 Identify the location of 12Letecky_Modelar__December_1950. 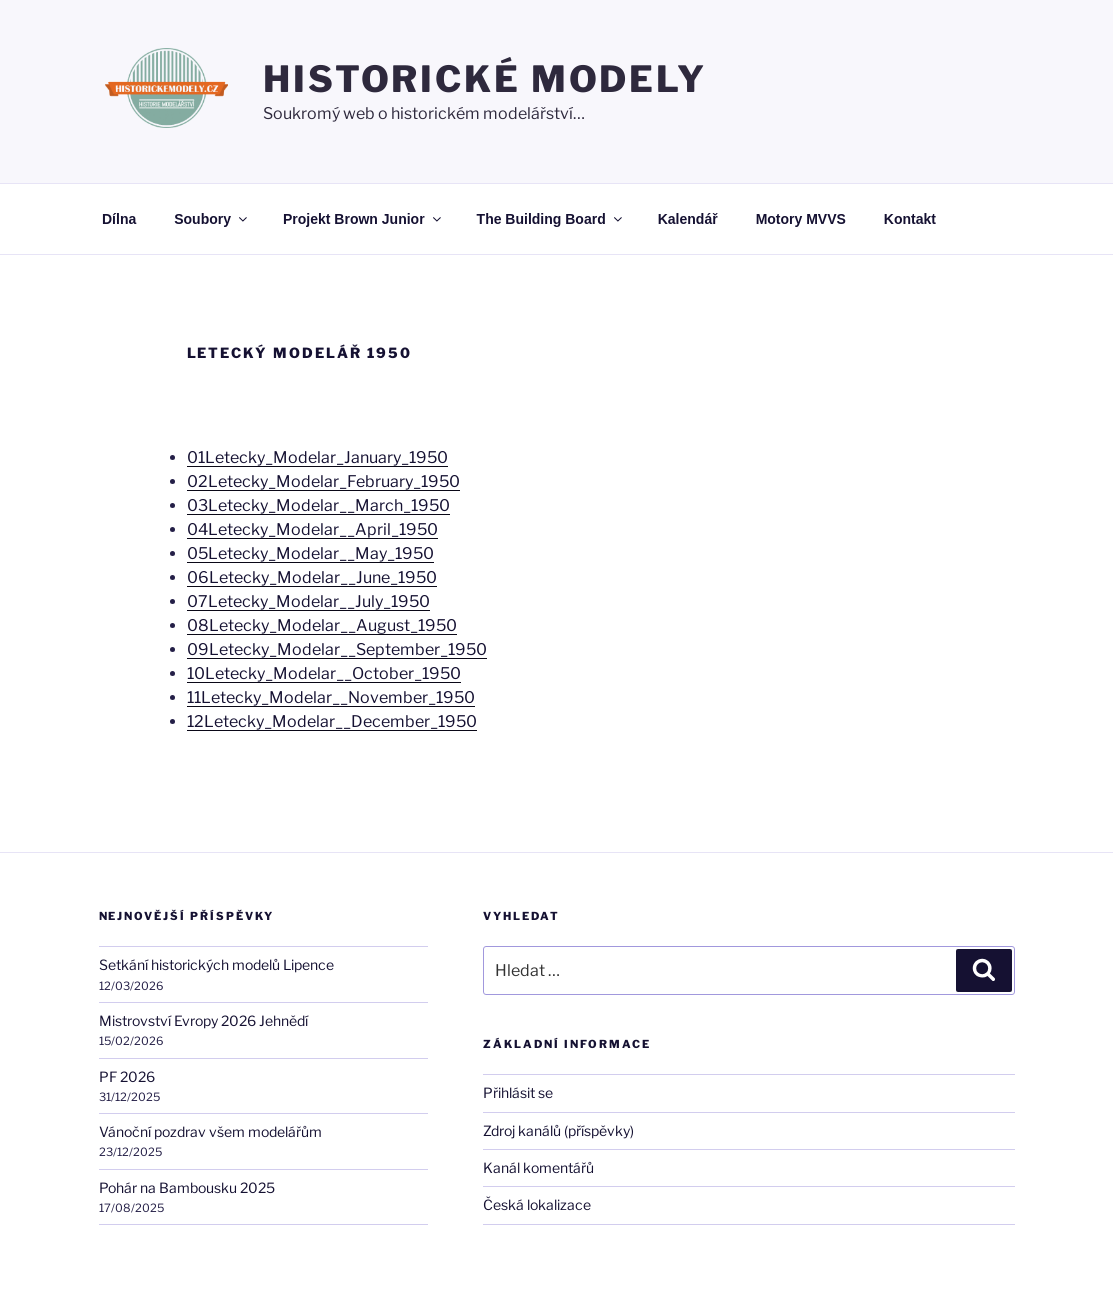
(332, 721).